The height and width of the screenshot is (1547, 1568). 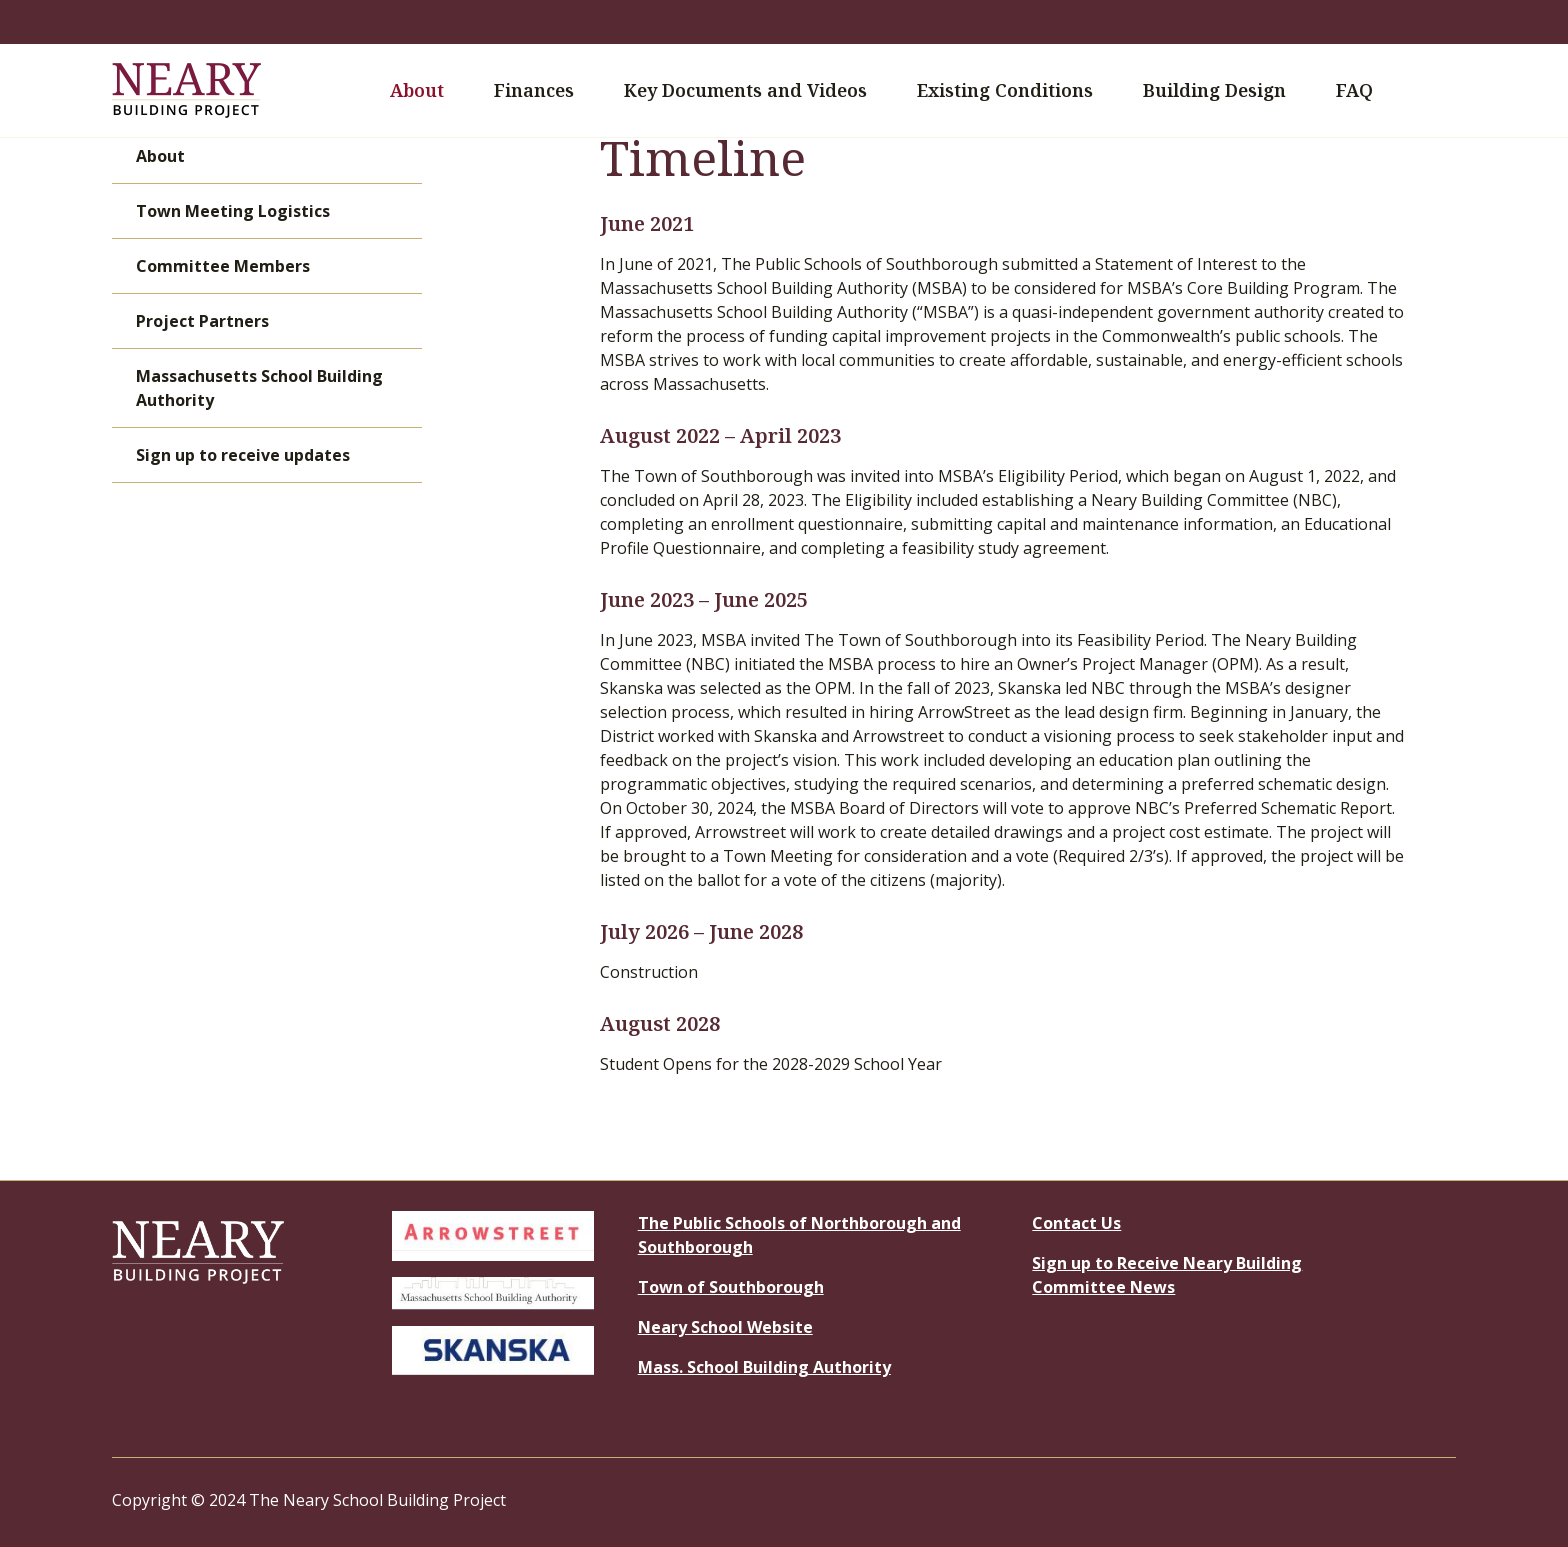 I want to click on Town of Southborough, so click(x=731, y=1287).